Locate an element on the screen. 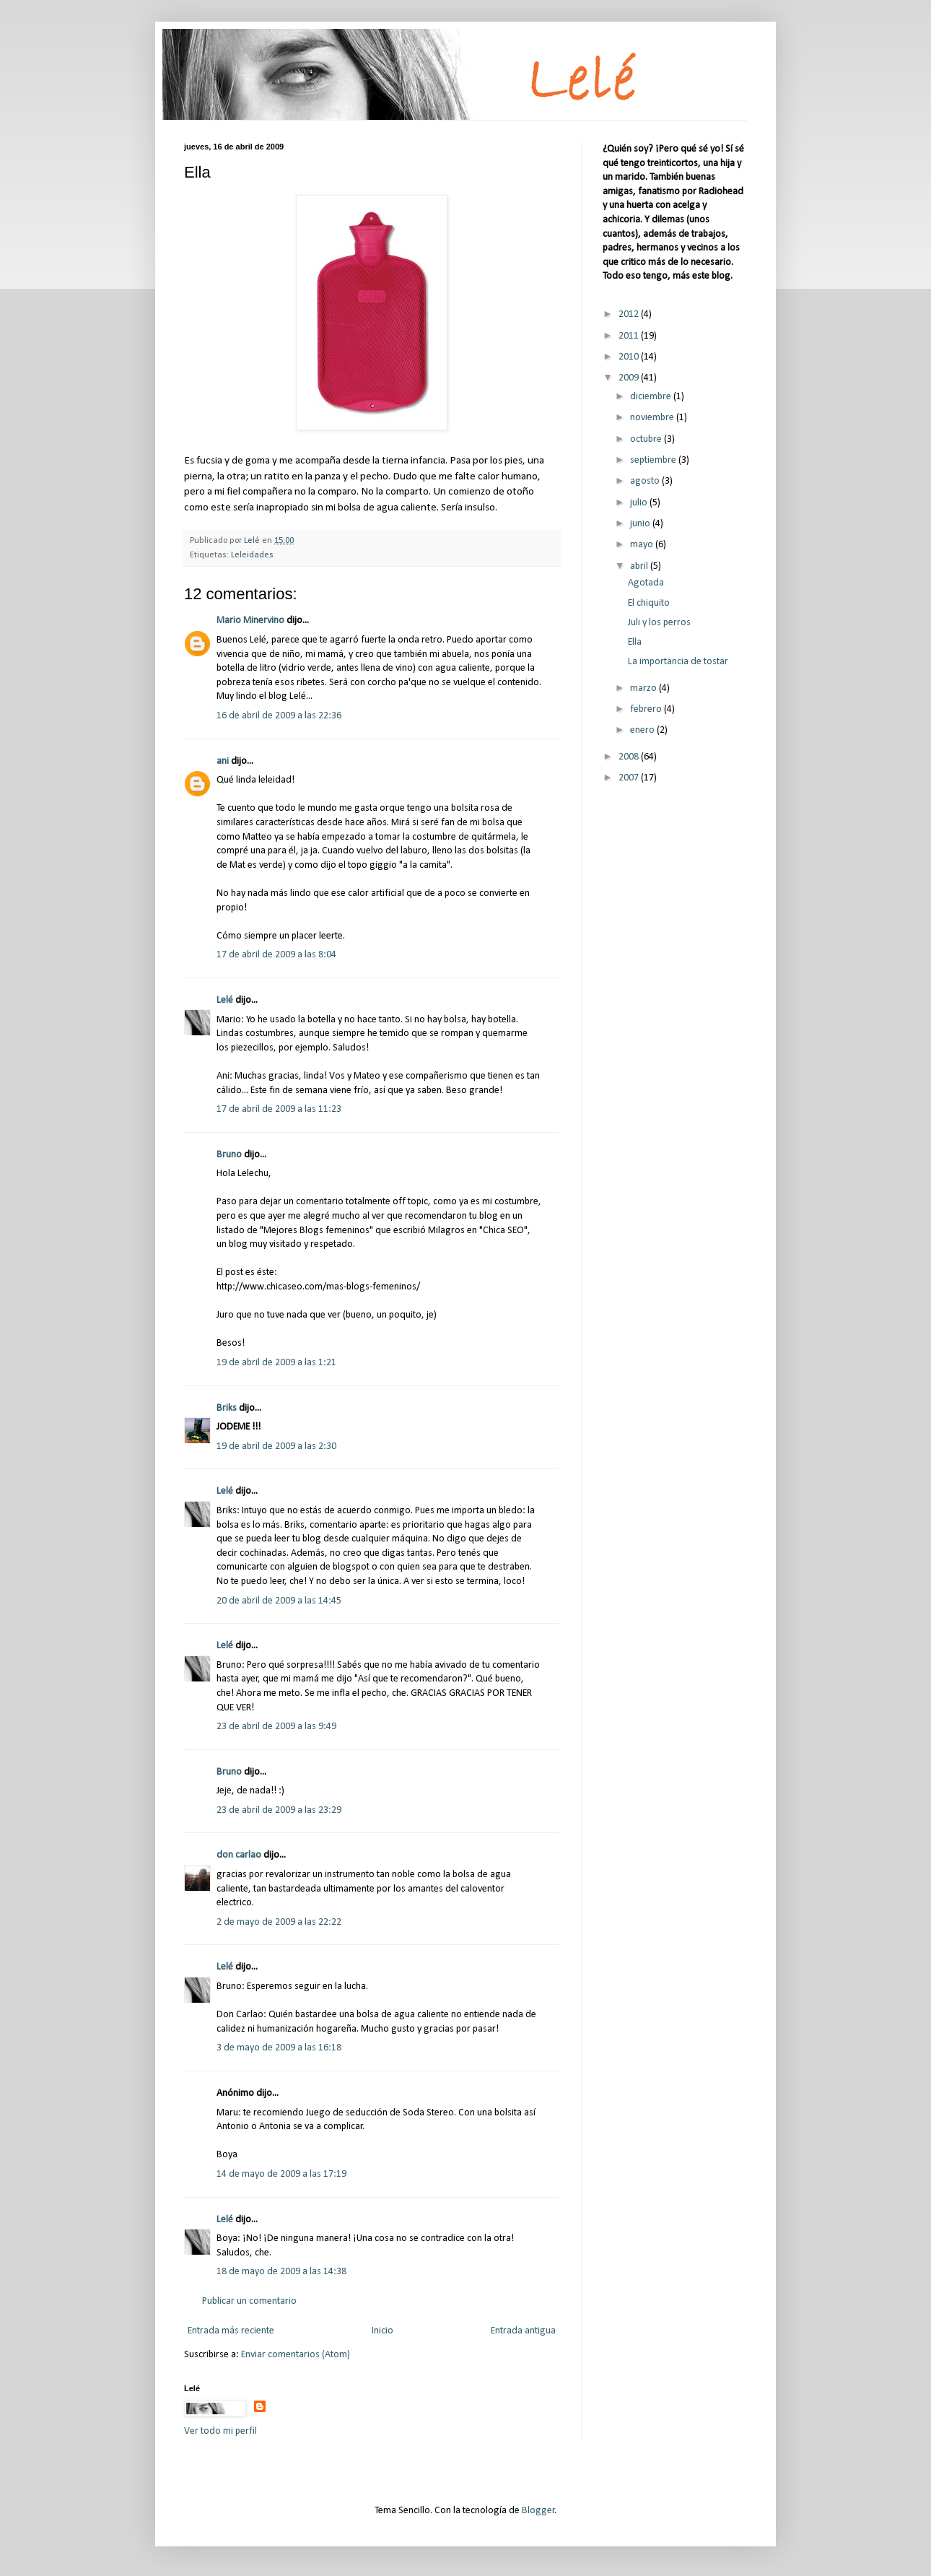 The height and width of the screenshot is (2576, 931). febrero is located at coordinates (647, 709).